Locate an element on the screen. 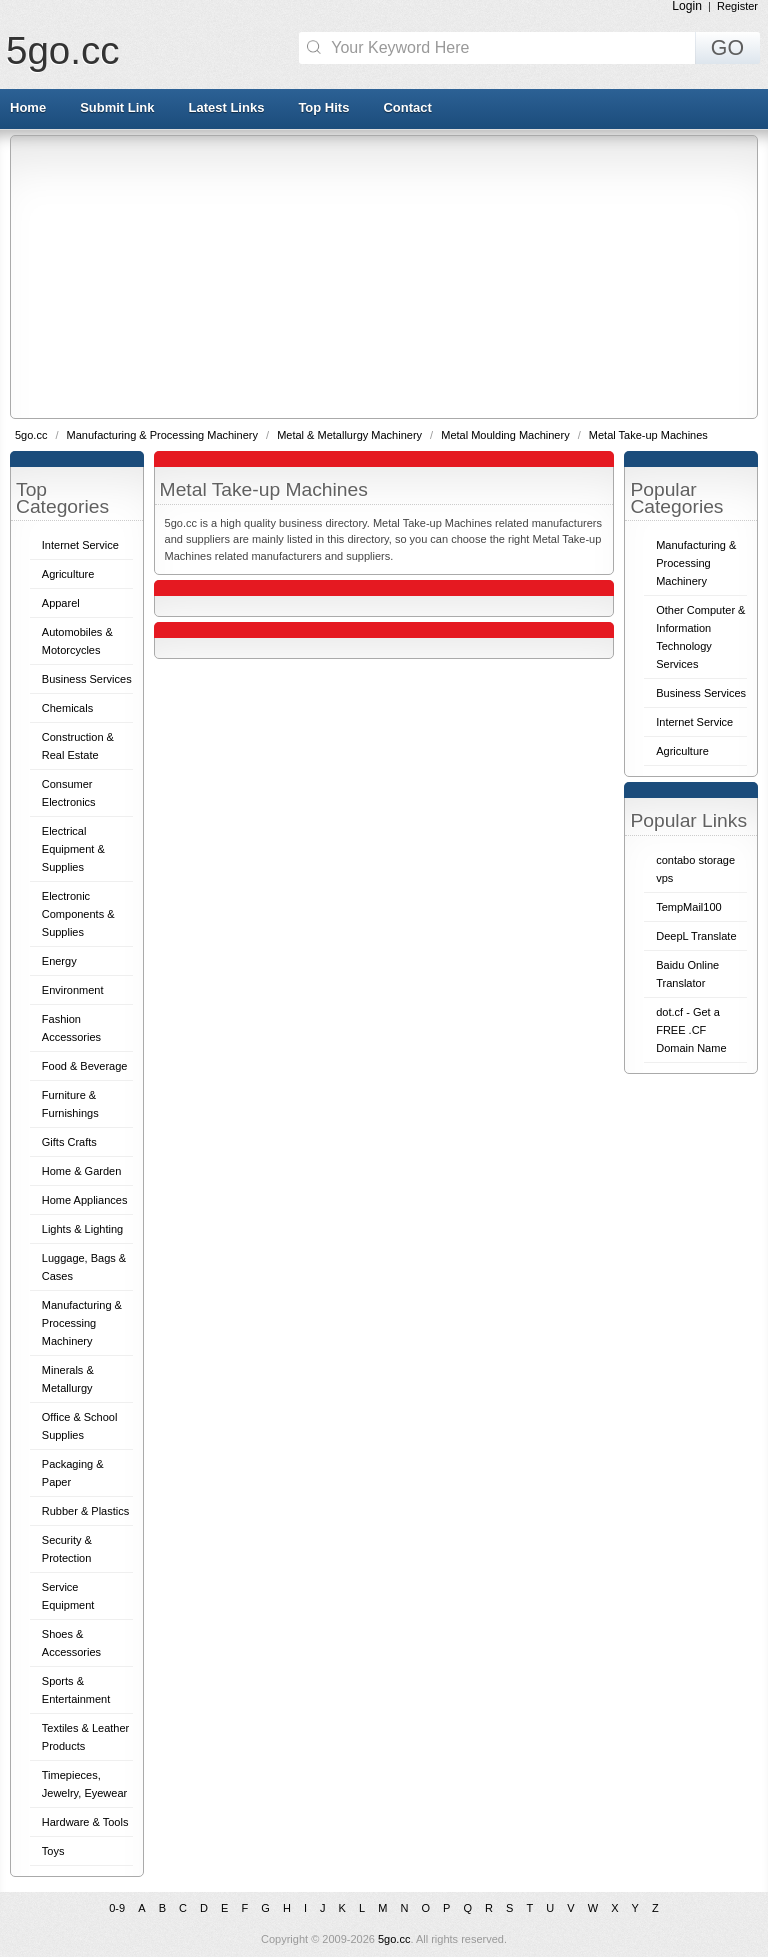  Register is located at coordinates (737, 6).